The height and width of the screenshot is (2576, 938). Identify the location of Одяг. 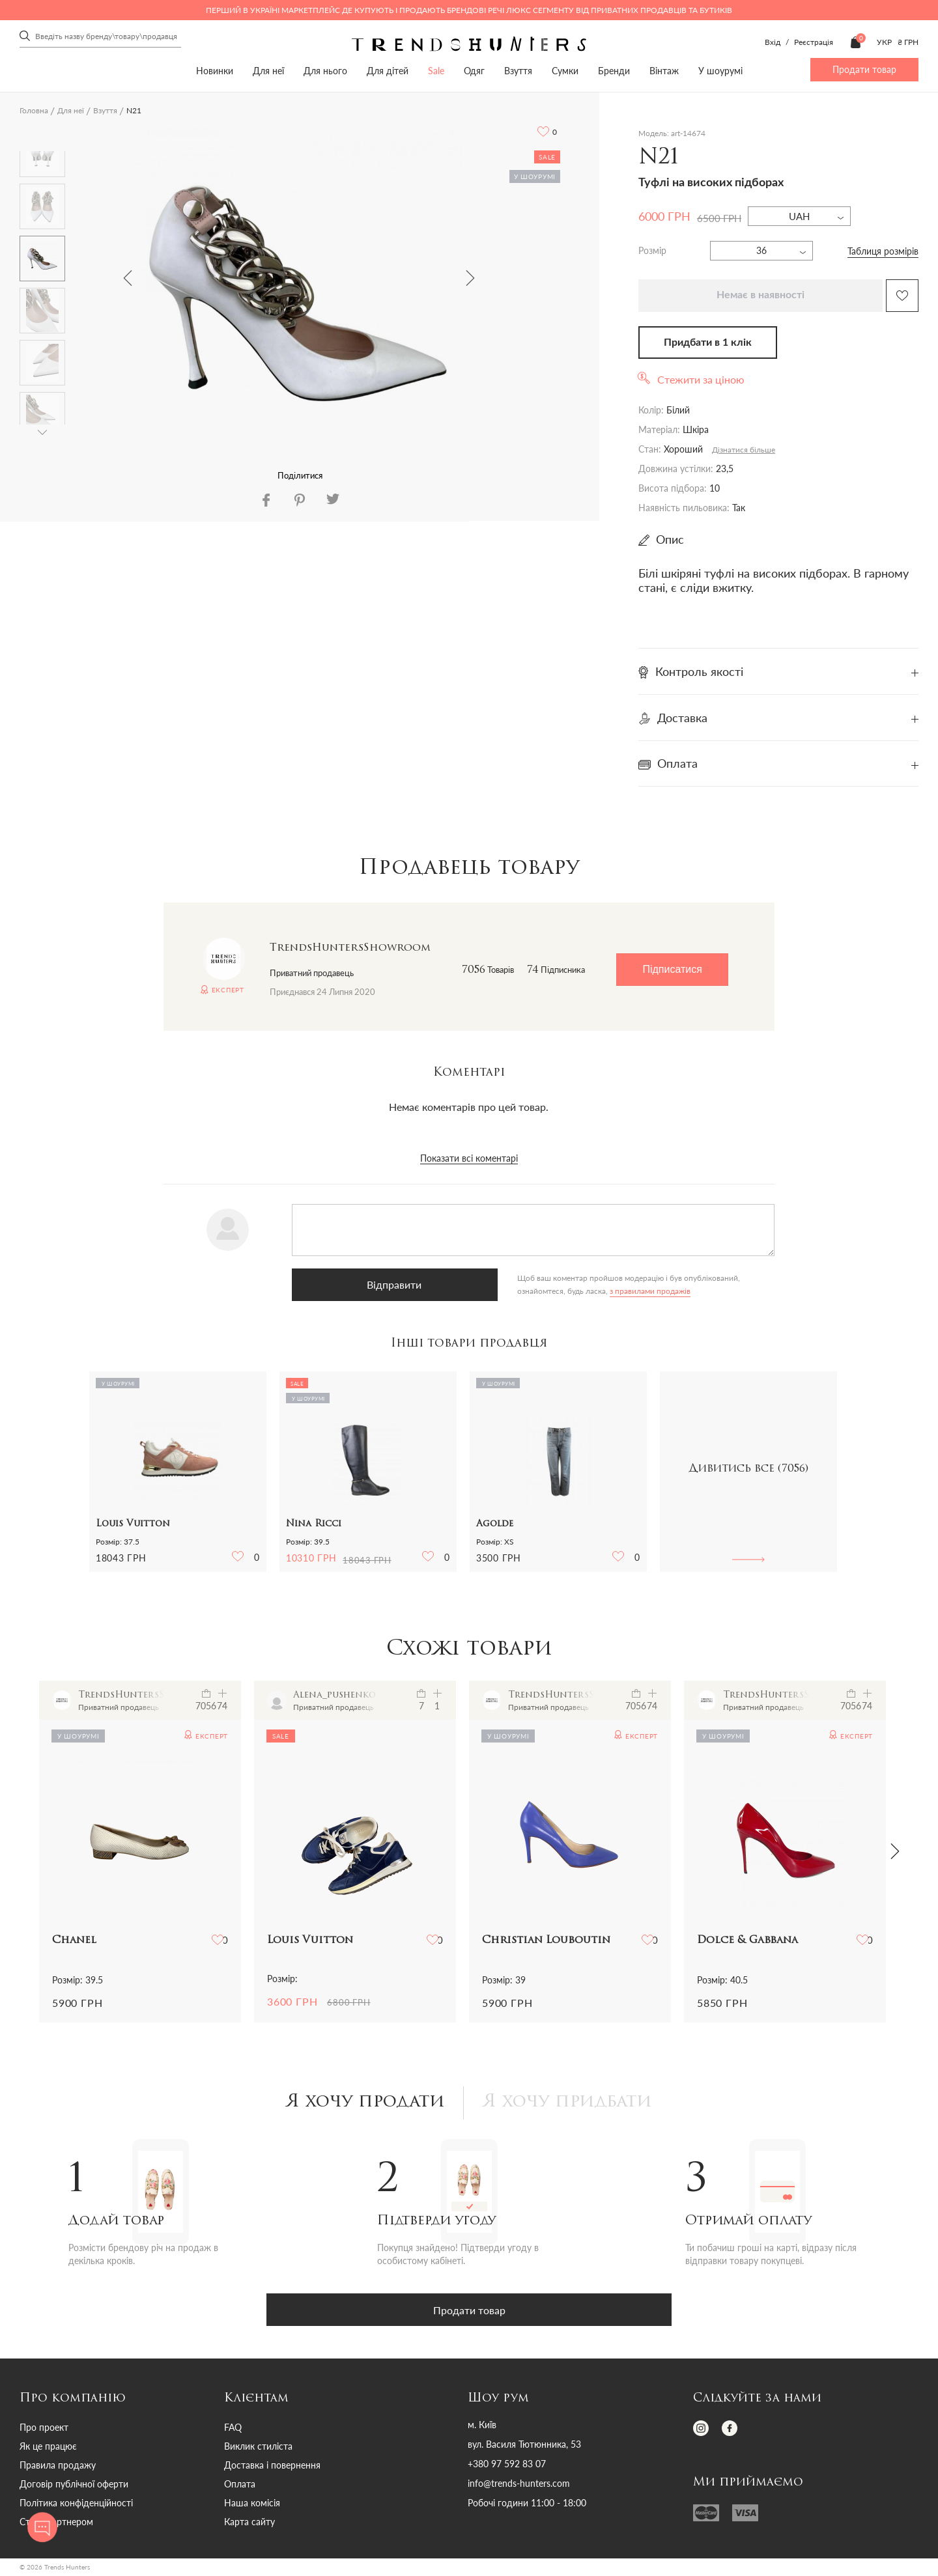
(474, 70).